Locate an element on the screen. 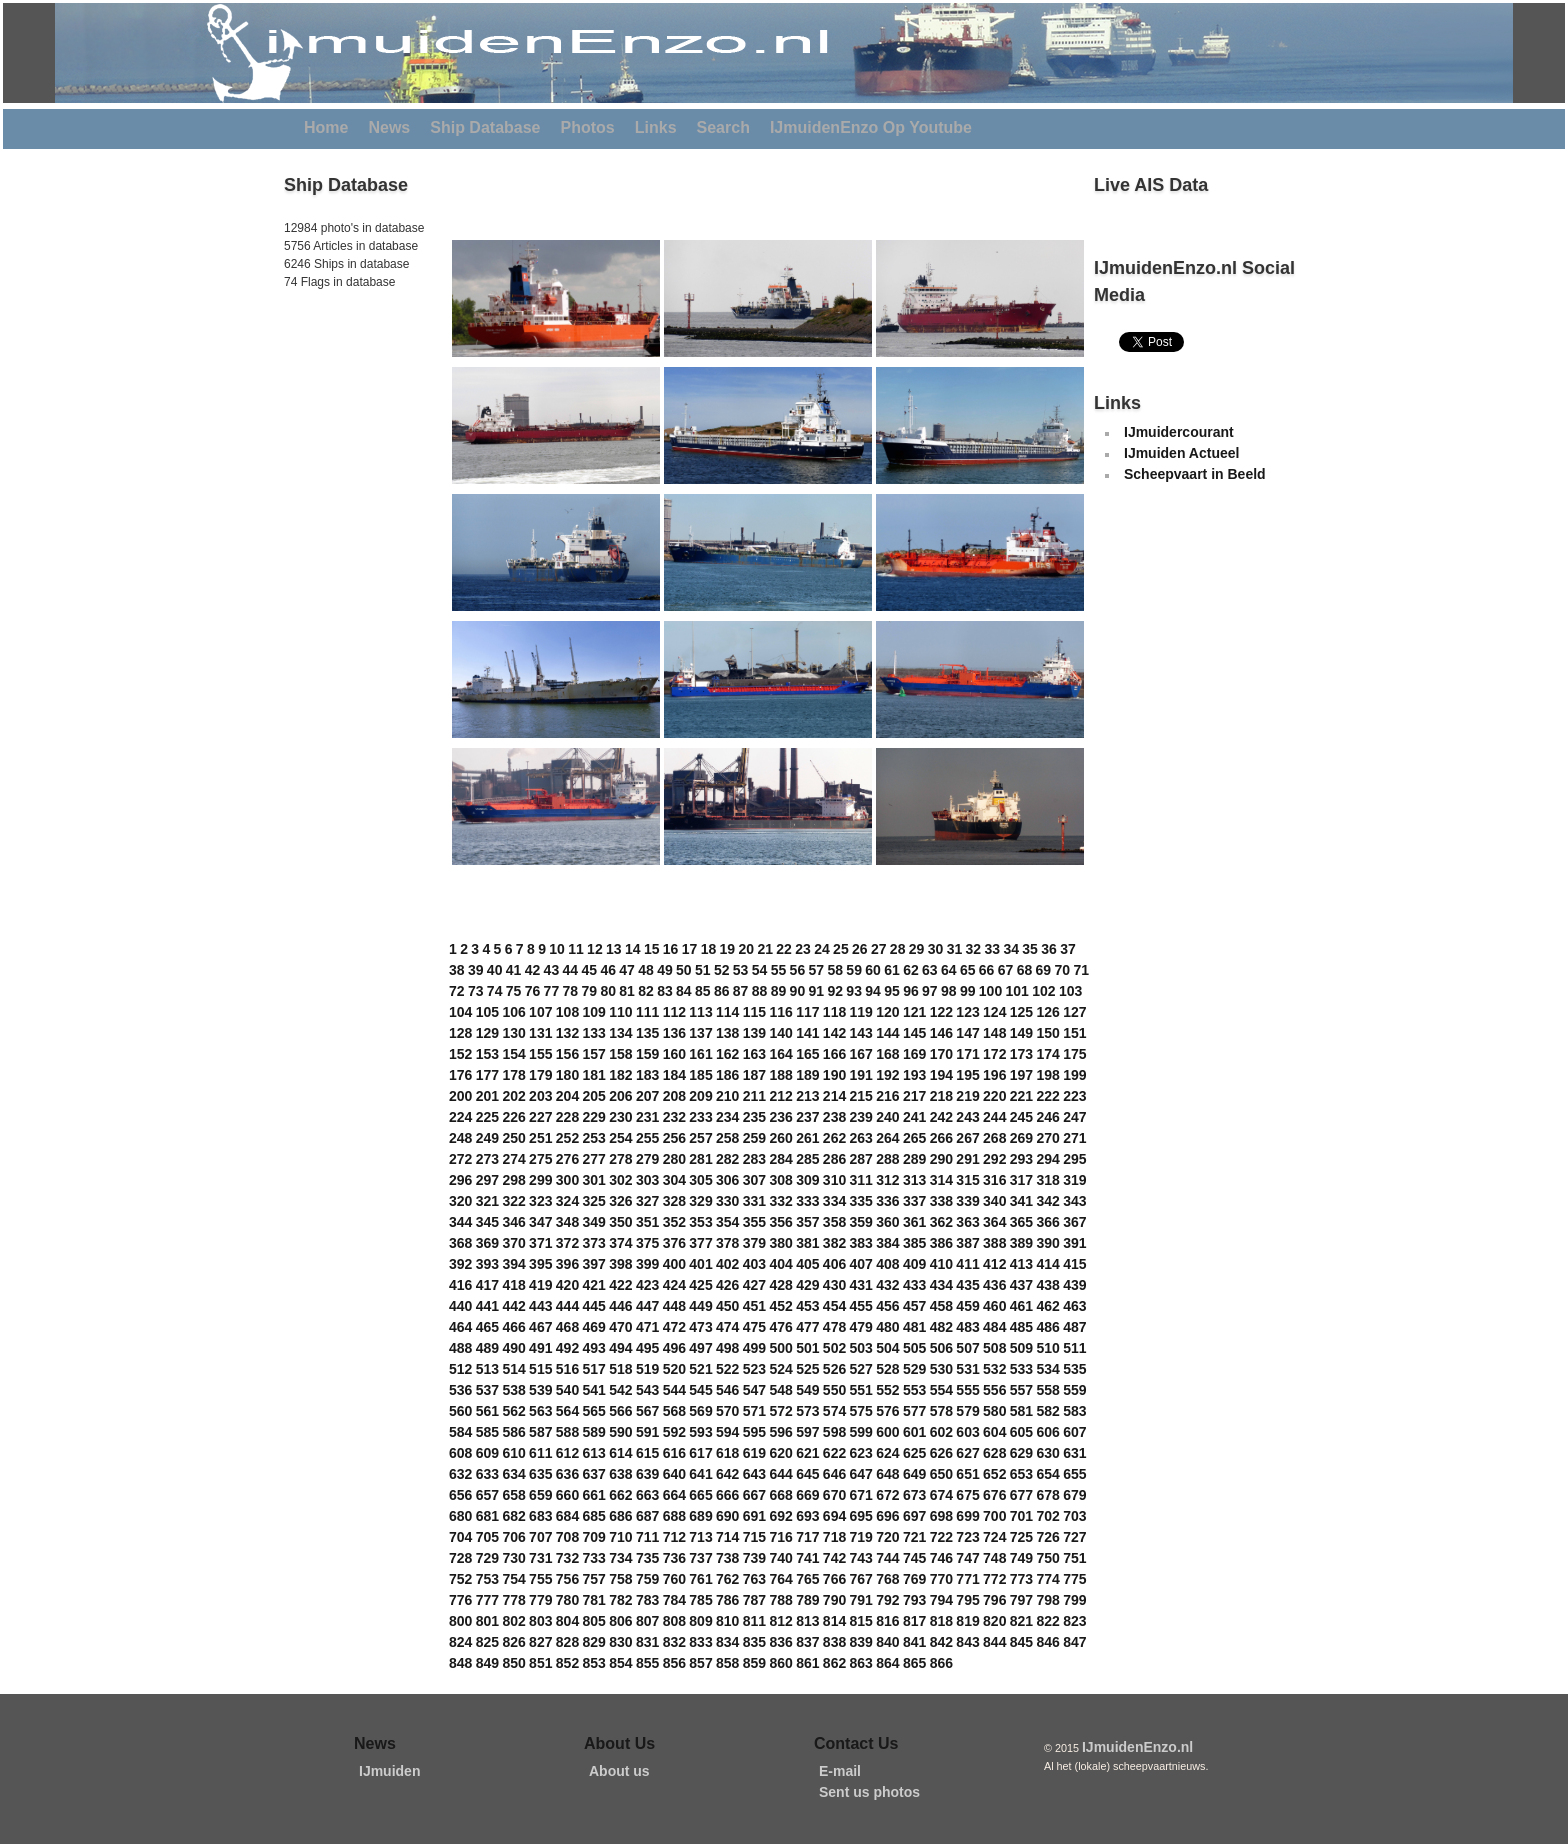 The height and width of the screenshot is (1844, 1568). 579 is located at coordinates (967, 1411).